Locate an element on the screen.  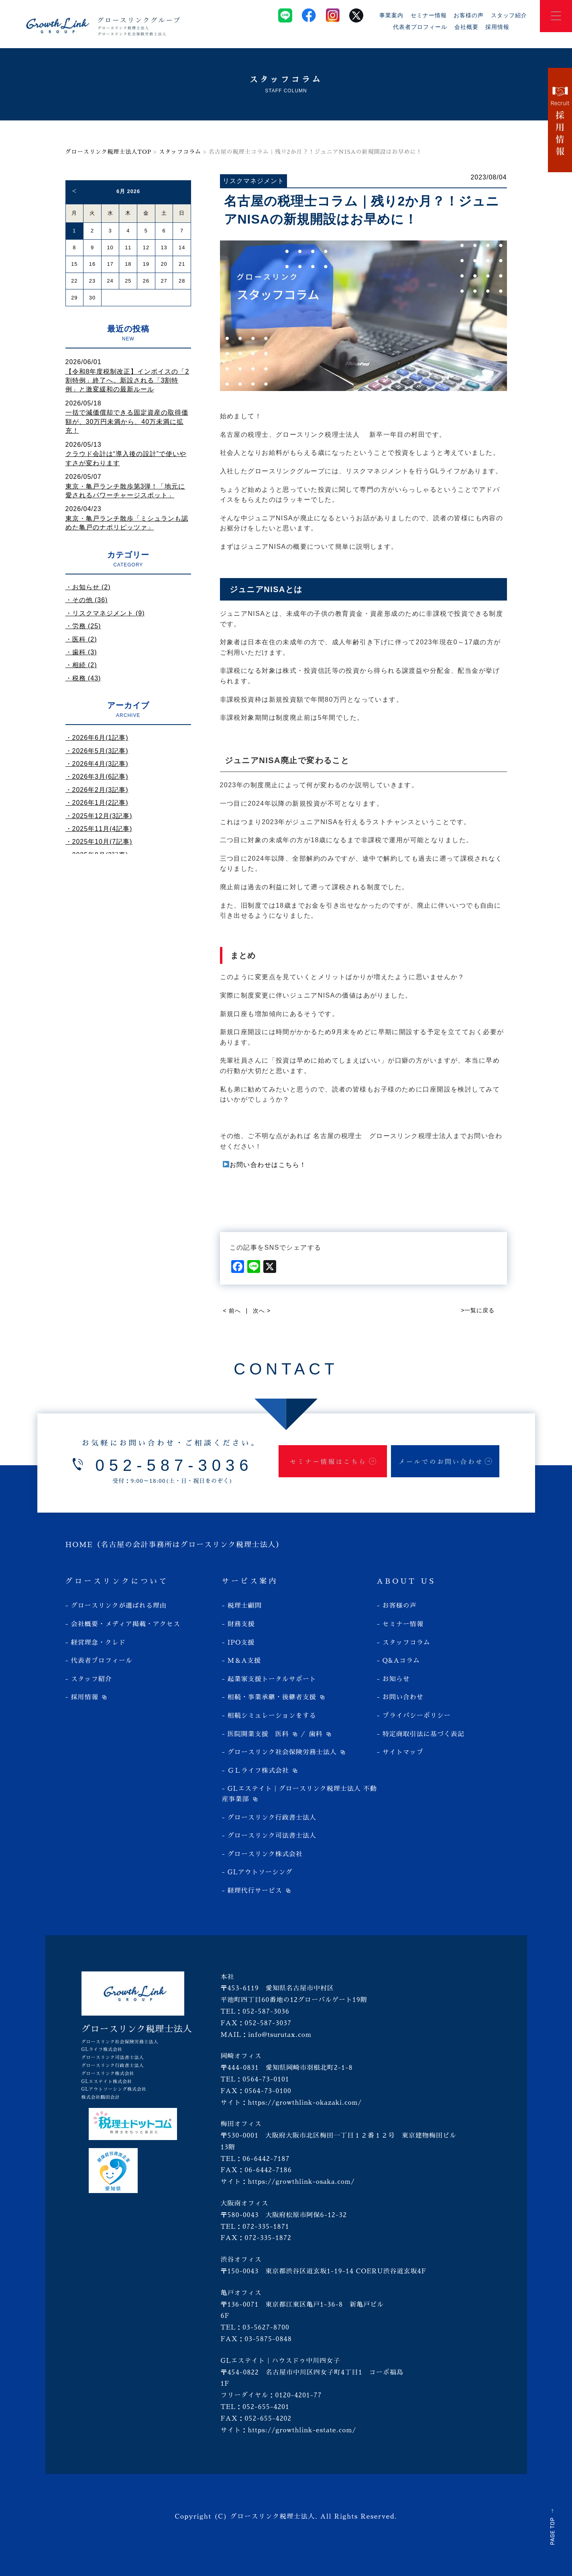
グロースリンク税理士法人TOP is located at coordinates (108, 152).